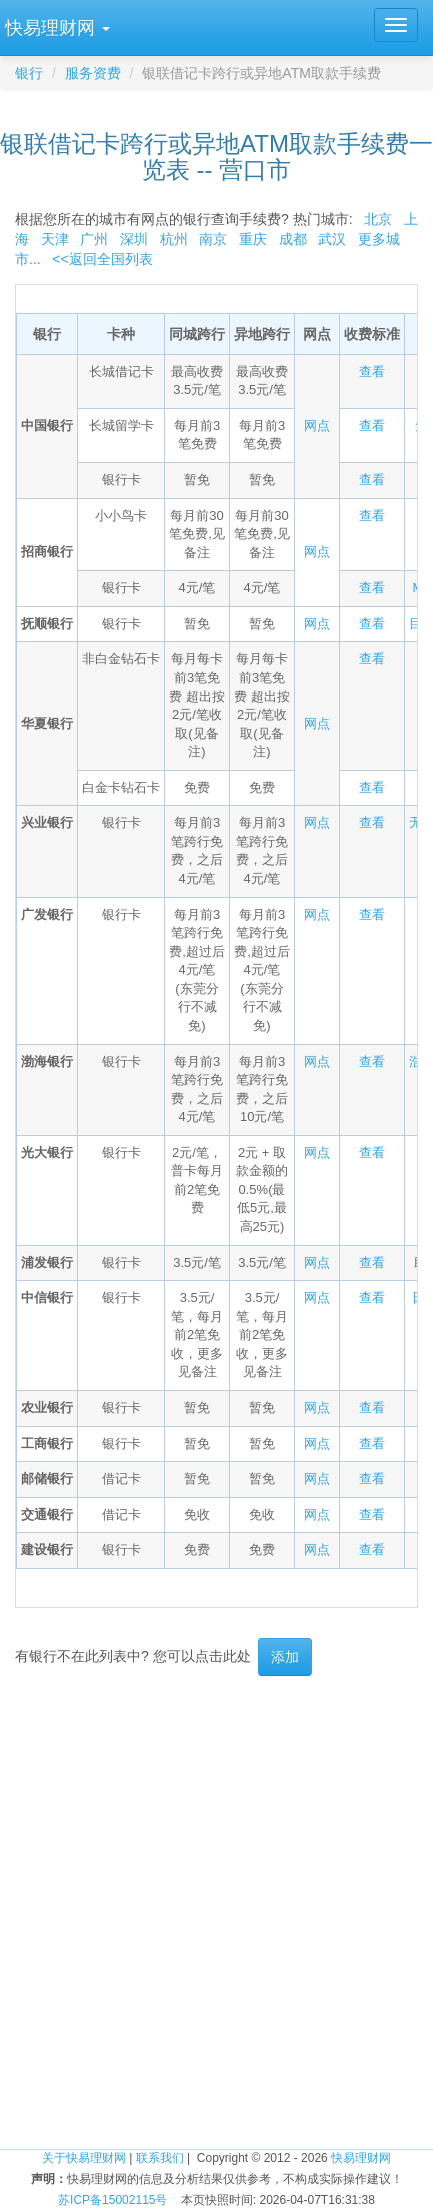 This screenshot has width=433, height=2209. What do you see at coordinates (112, 2200) in the screenshot?
I see `苏ICP备15002115号` at bounding box center [112, 2200].